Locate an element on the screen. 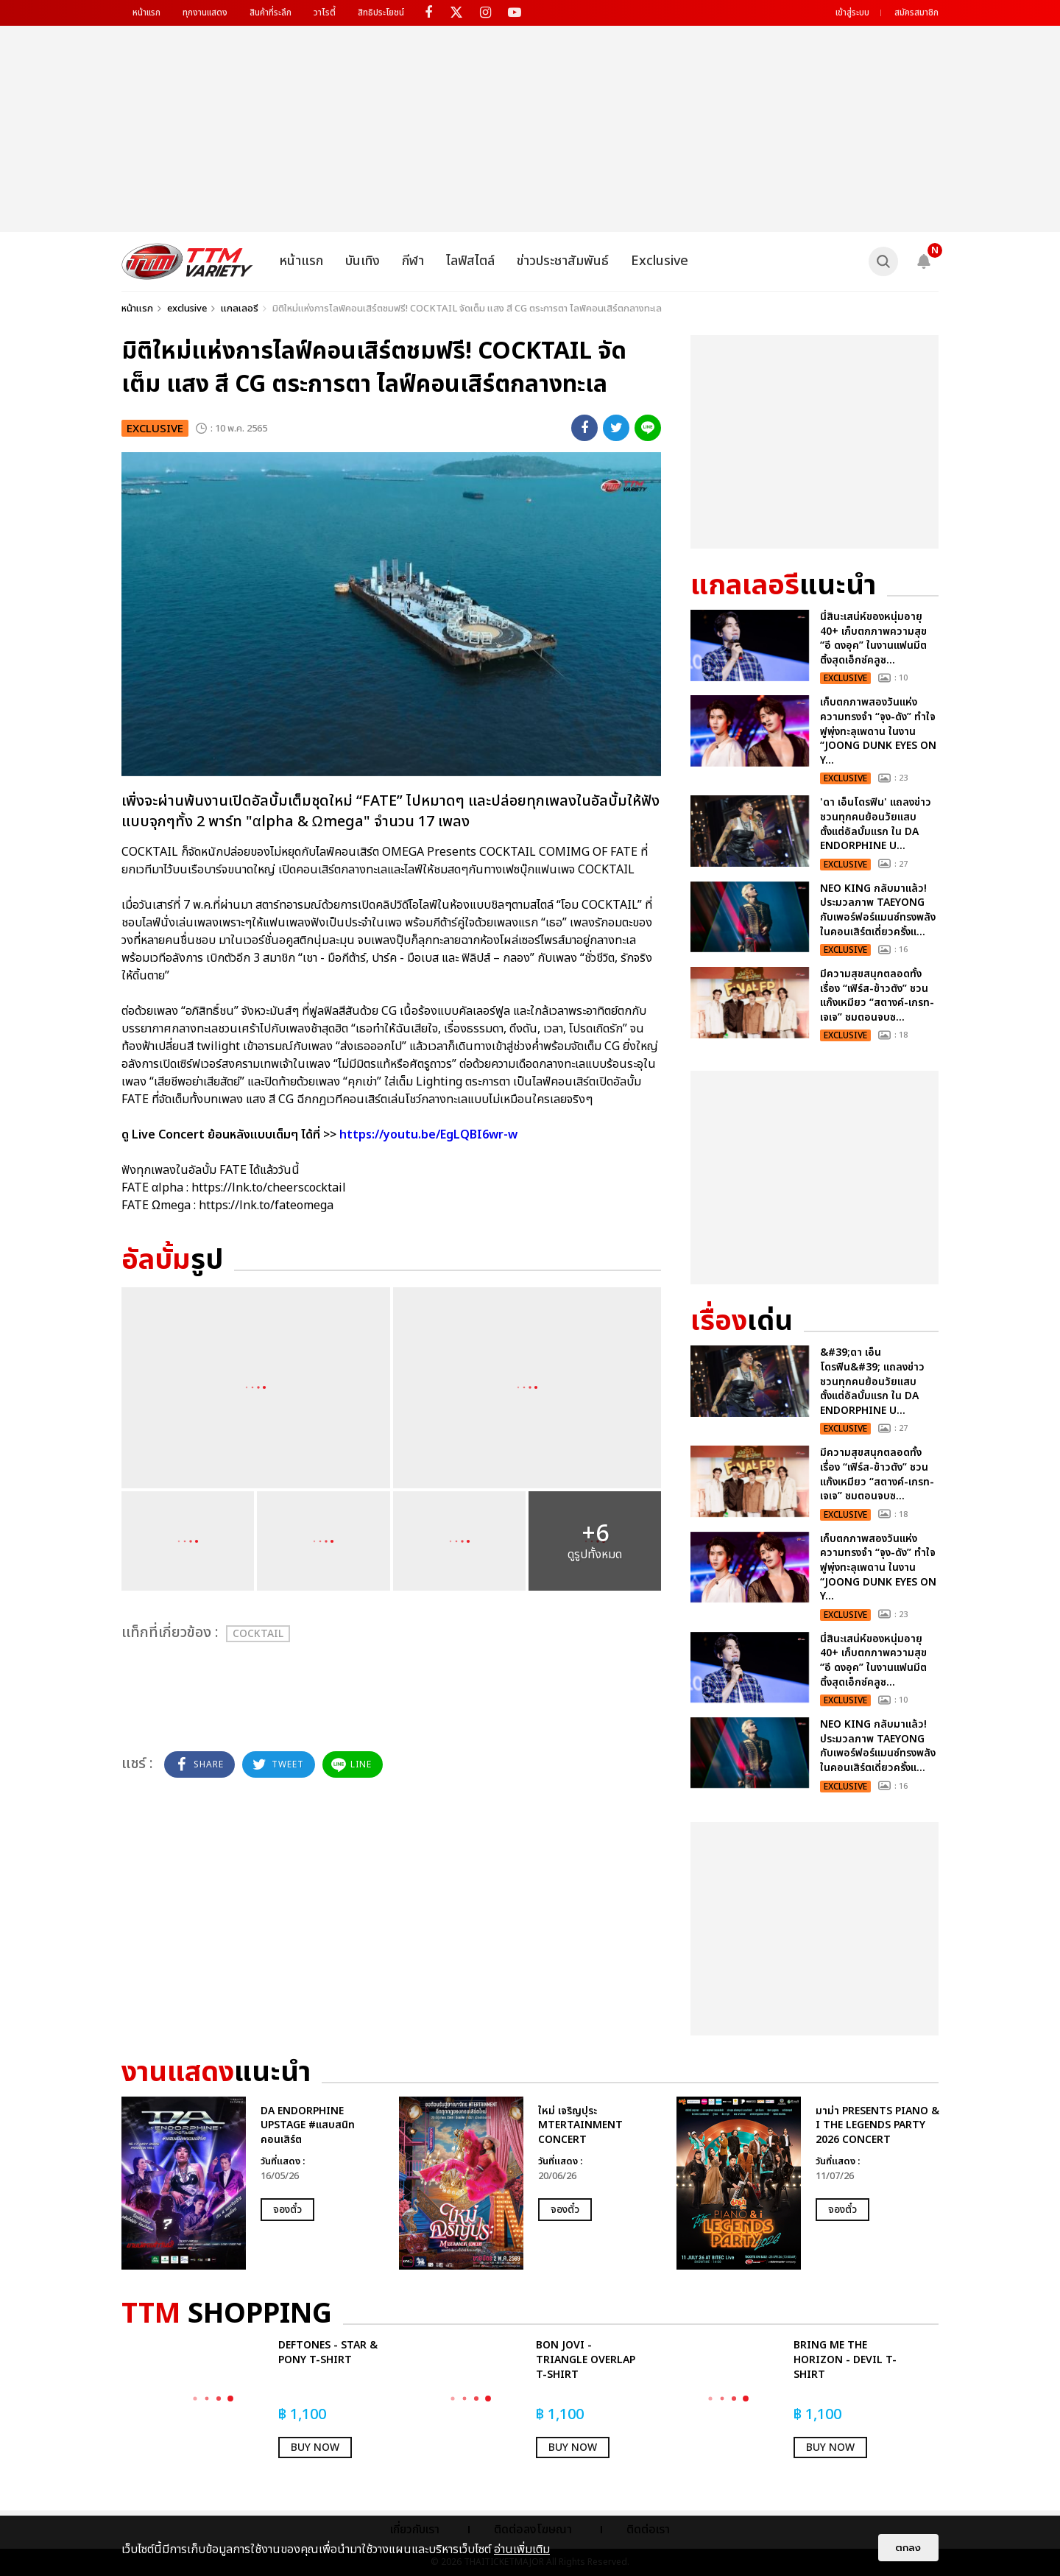 The image size is (1060, 2576). เข้าสู่ระบบ is located at coordinates (852, 12).